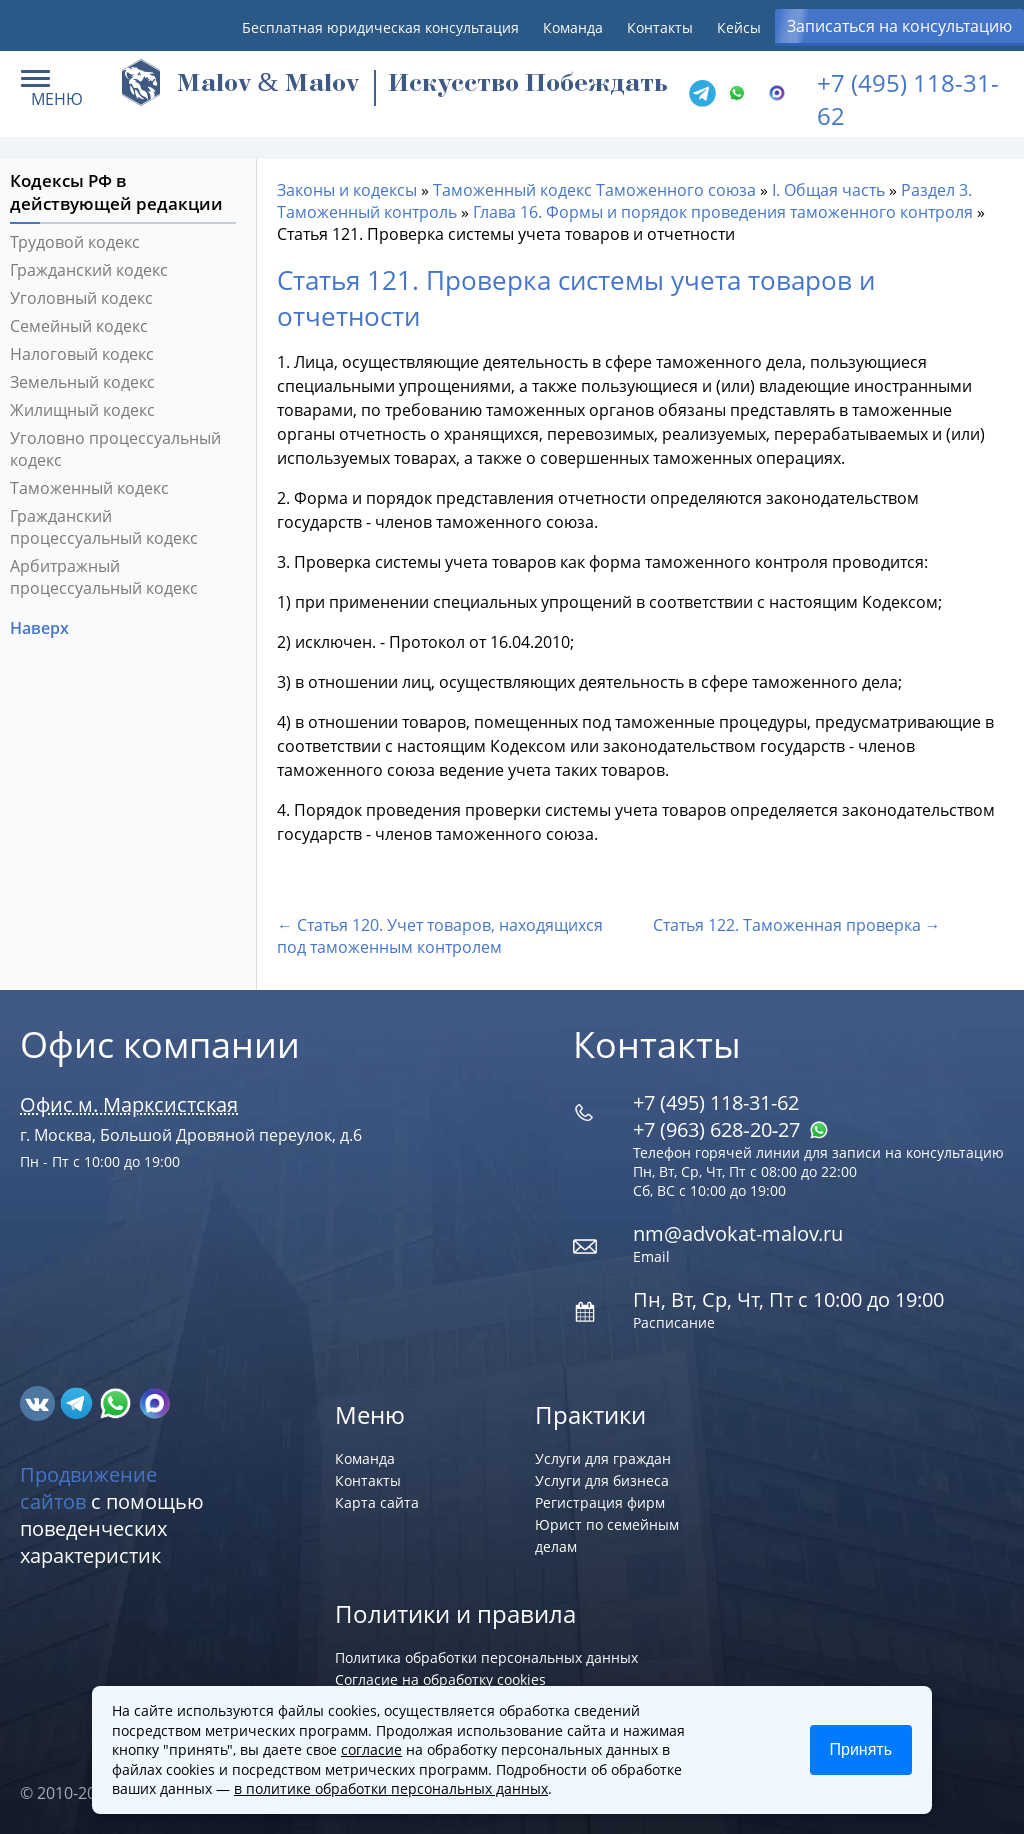 This screenshot has height=1834, width=1024. Describe the element at coordinates (723, 212) in the screenshot. I see `Глава 16. Формы и порядок проведения таможенного контроля` at that location.